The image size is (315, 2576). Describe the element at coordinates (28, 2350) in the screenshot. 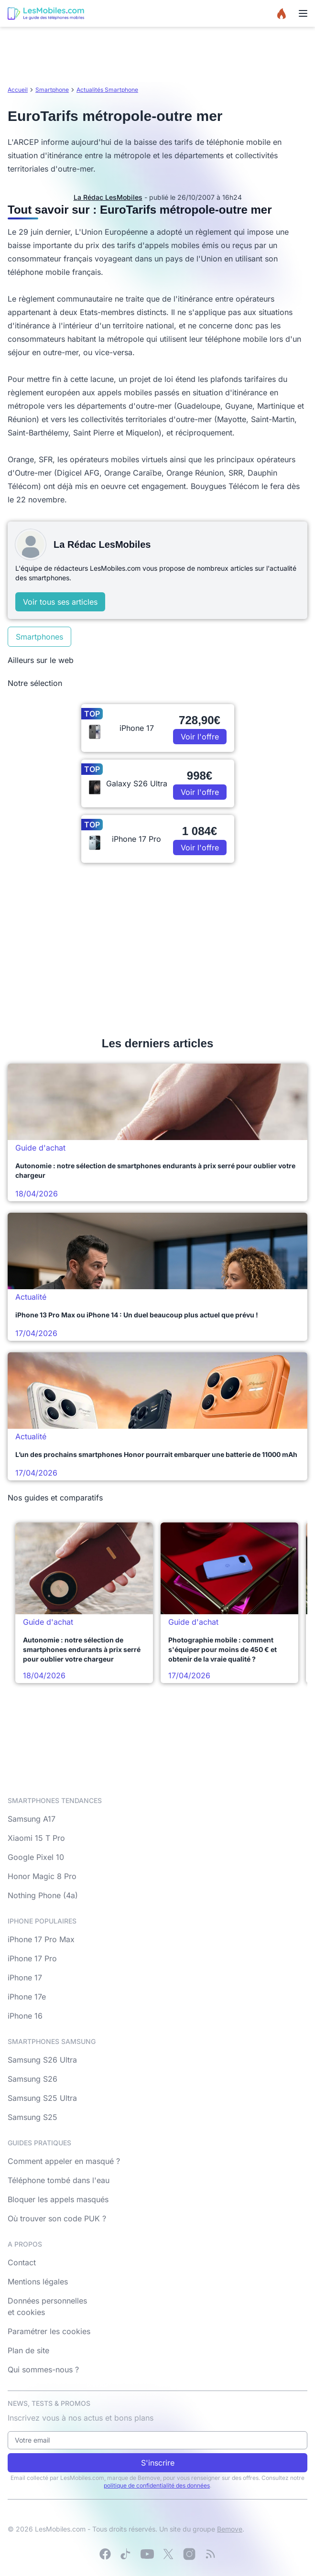

I see `Plan de site` at that location.